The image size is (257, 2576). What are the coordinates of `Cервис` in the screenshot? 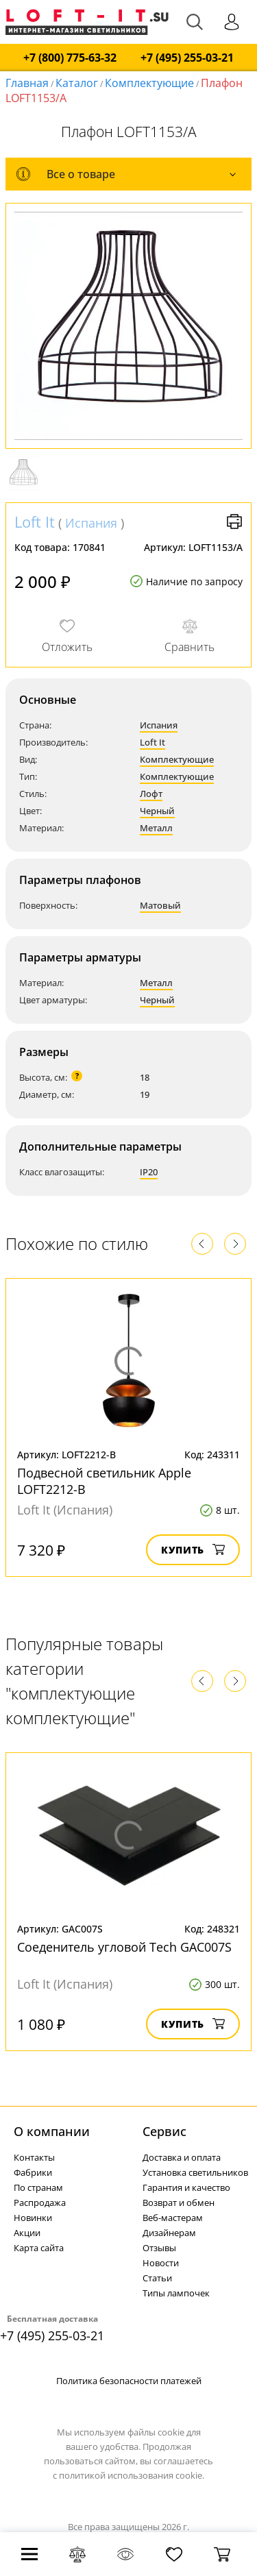 It's located at (164, 2131).